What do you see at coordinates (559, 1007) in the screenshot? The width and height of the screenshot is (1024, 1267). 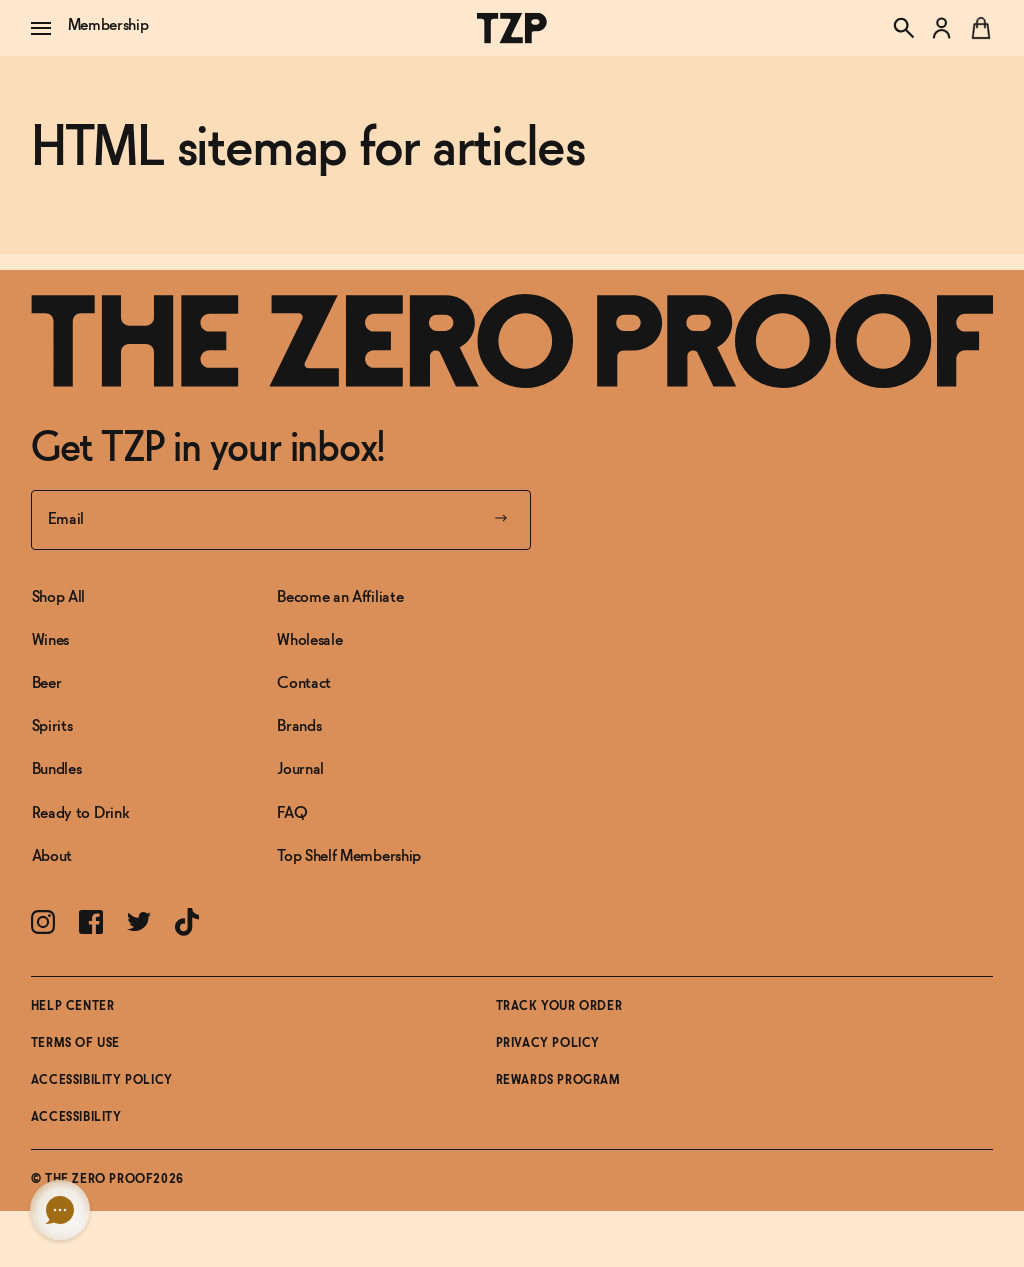 I see `Track Your Order [Link toTrack Your Order]` at bounding box center [559, 1007].